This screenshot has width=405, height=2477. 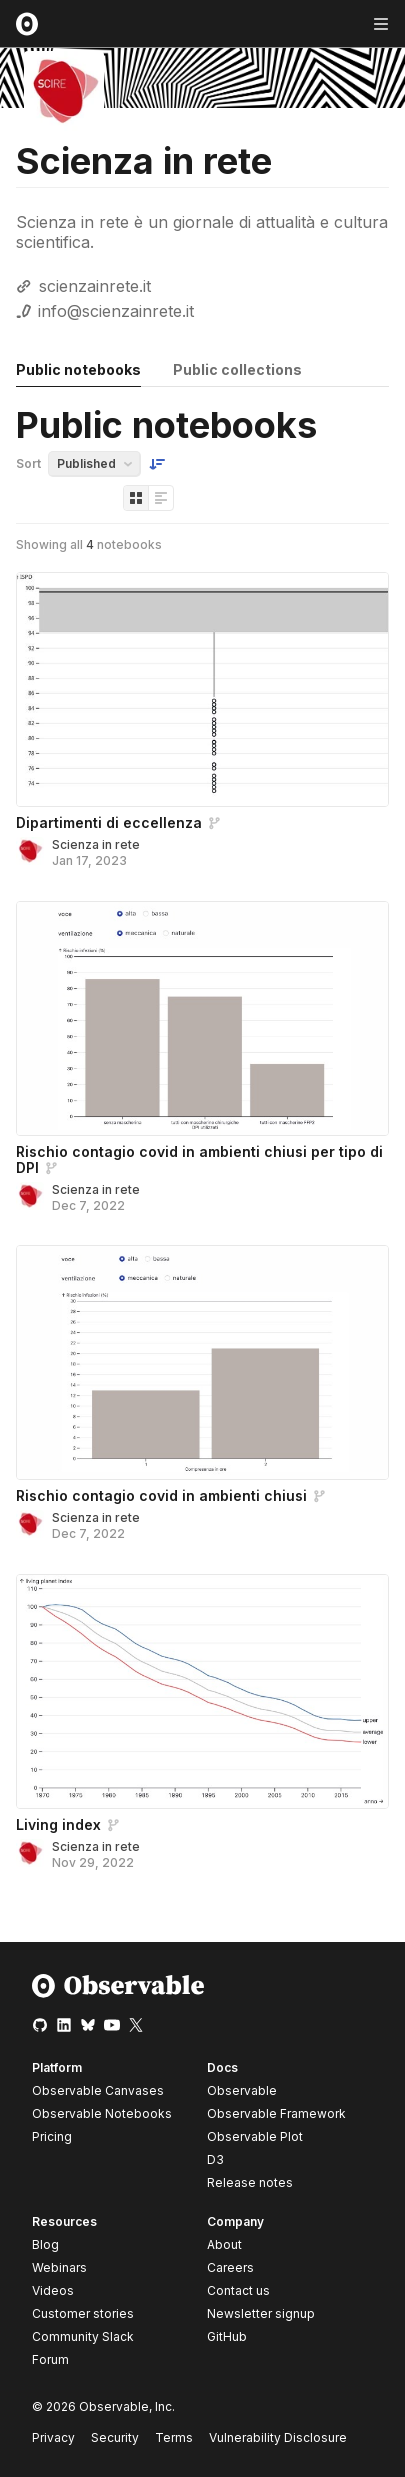 What do you see at coordinates (278, 2437) in the screenshot?
I see `Vulnerability Disclosure` at bounding box center [278, 2437].